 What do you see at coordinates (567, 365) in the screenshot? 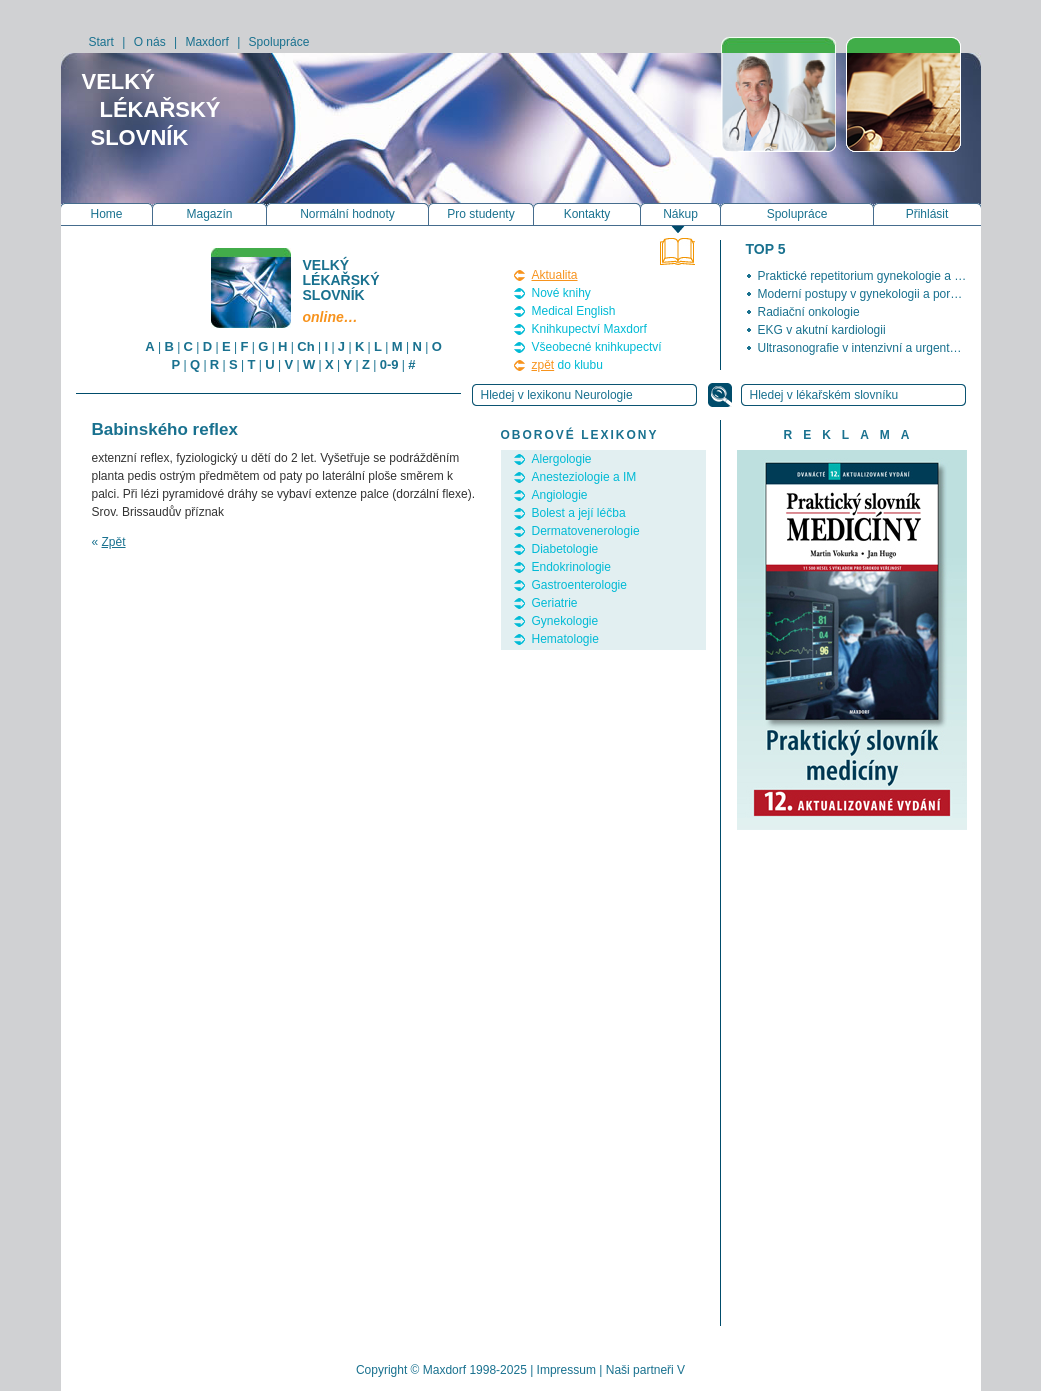
I see `do klubu` at bounding box center [567, 365].